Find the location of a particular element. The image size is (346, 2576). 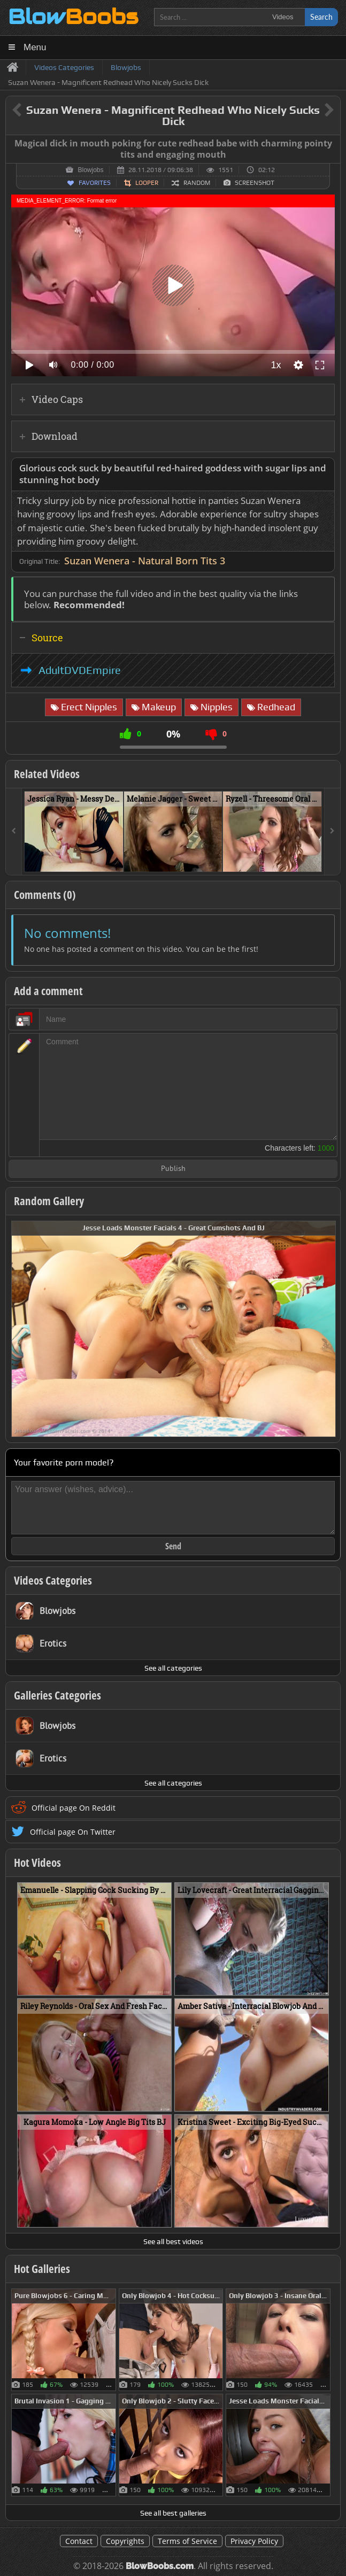

See all best galleries is located at coordinates (173, 2513).